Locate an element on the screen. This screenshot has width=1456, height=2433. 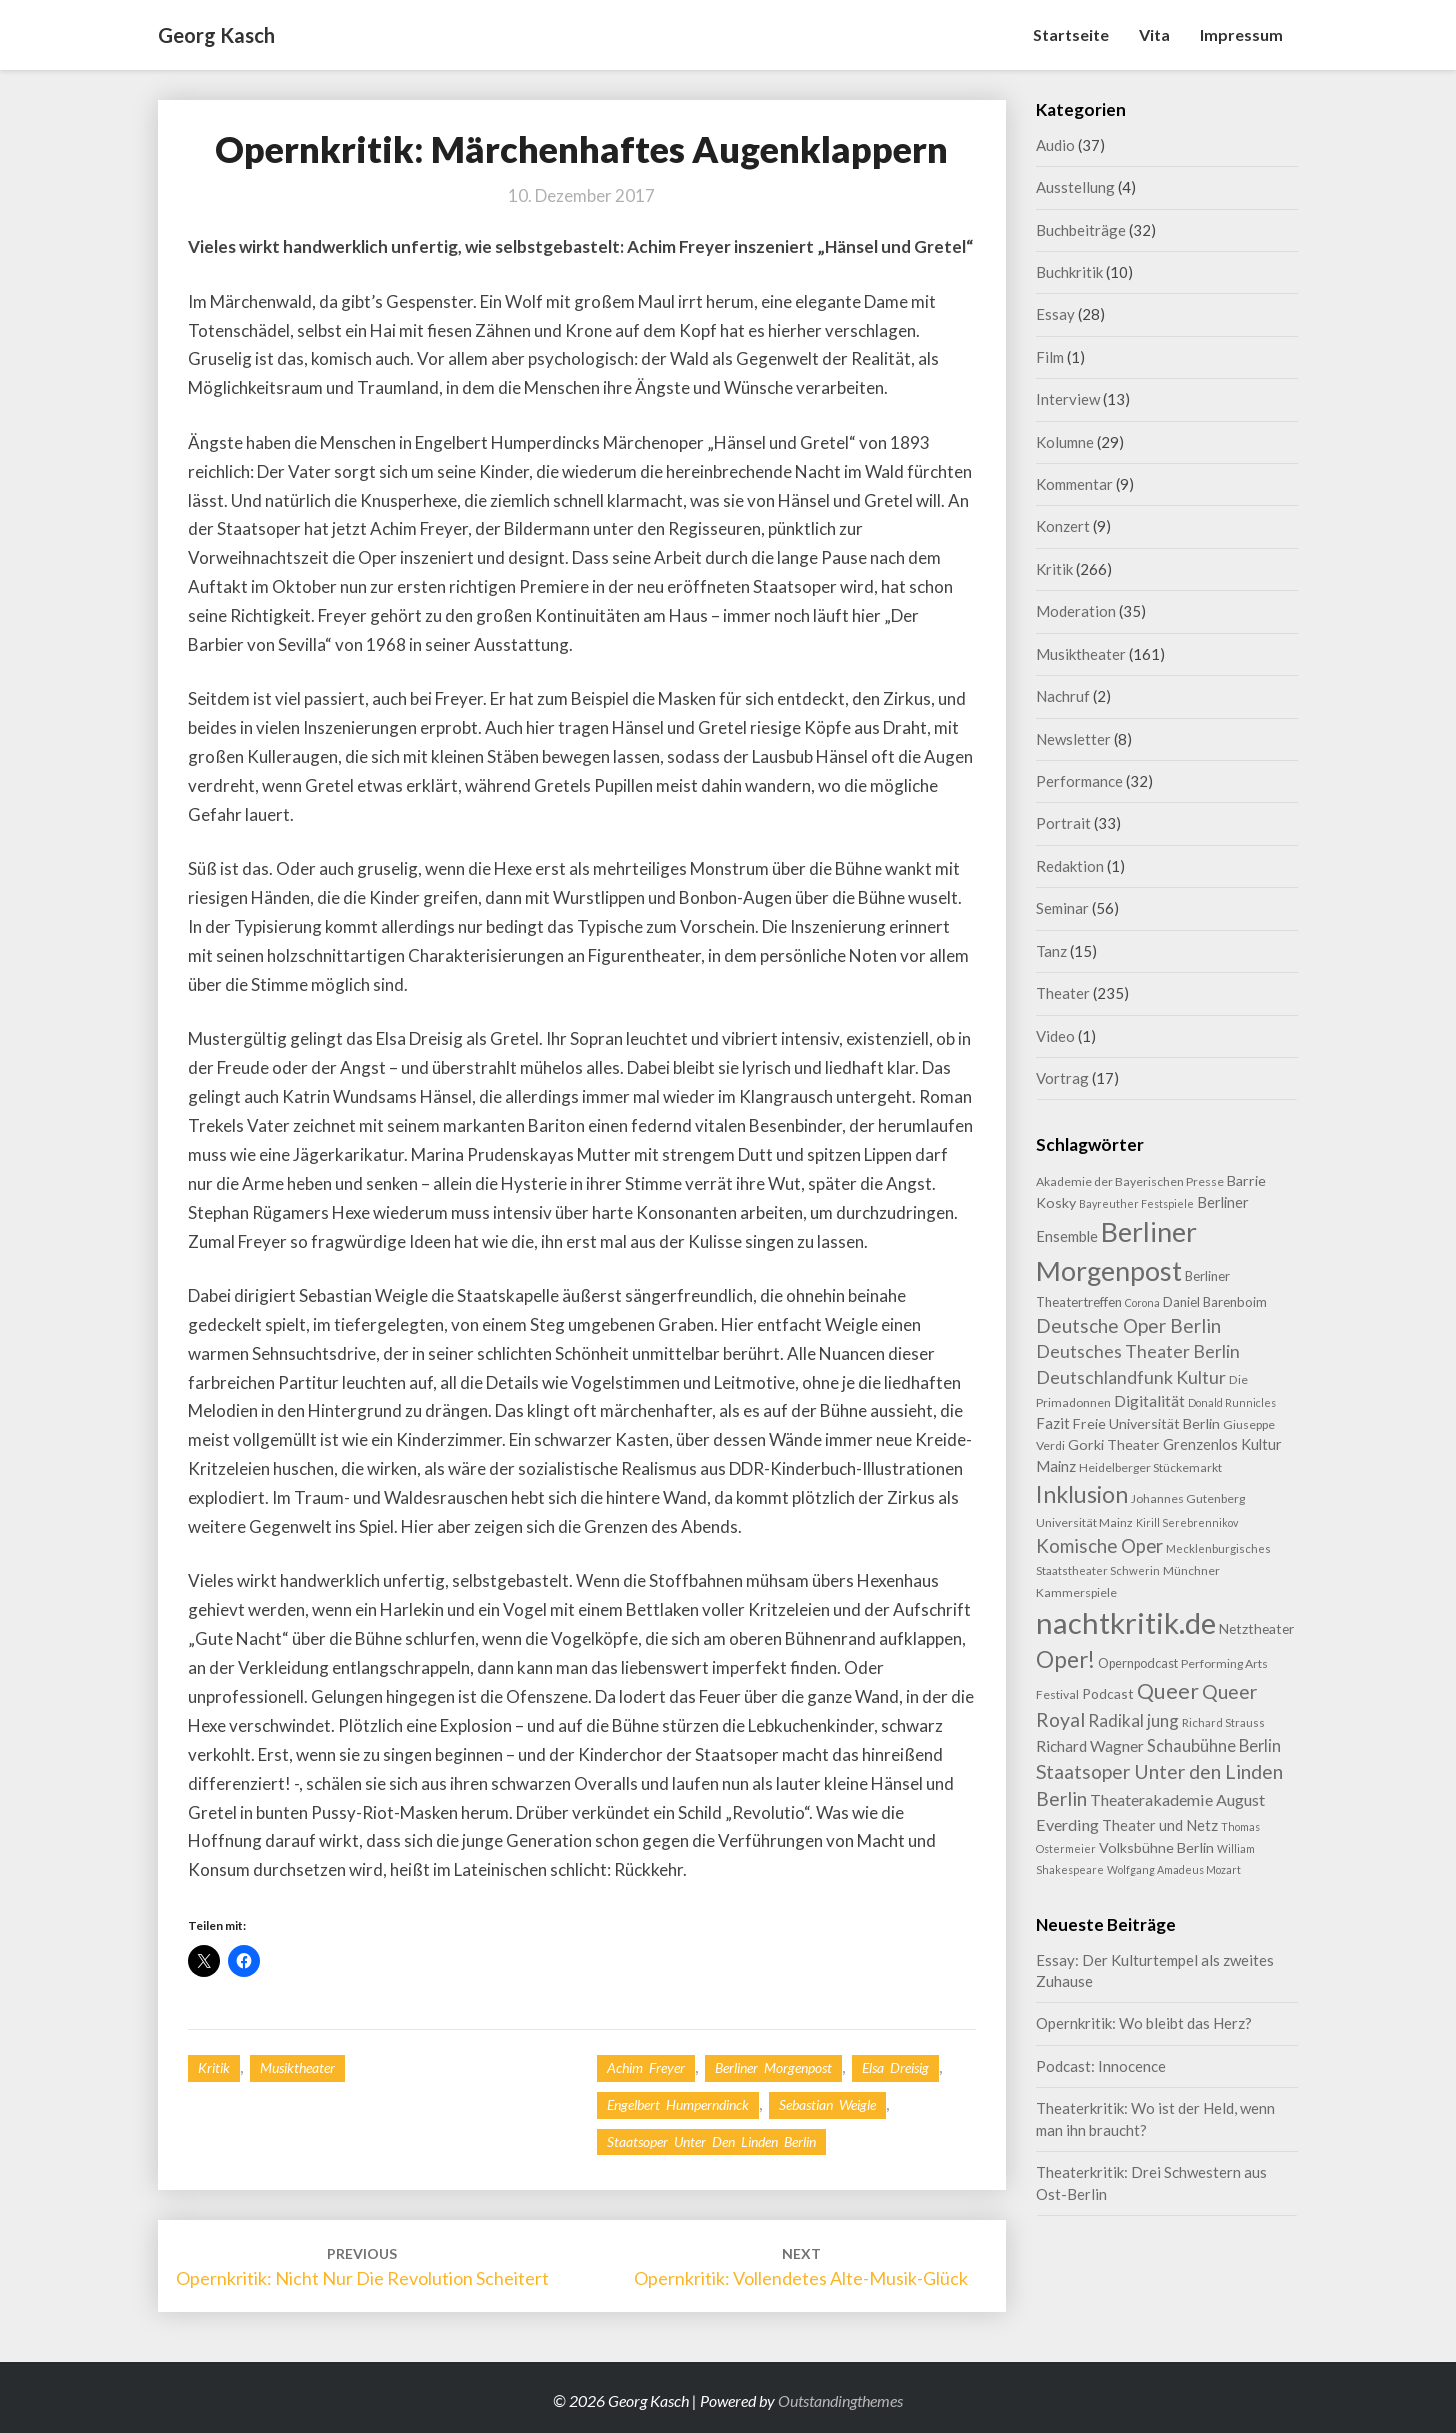
Redaktion is located at coordinates (1070, 866).